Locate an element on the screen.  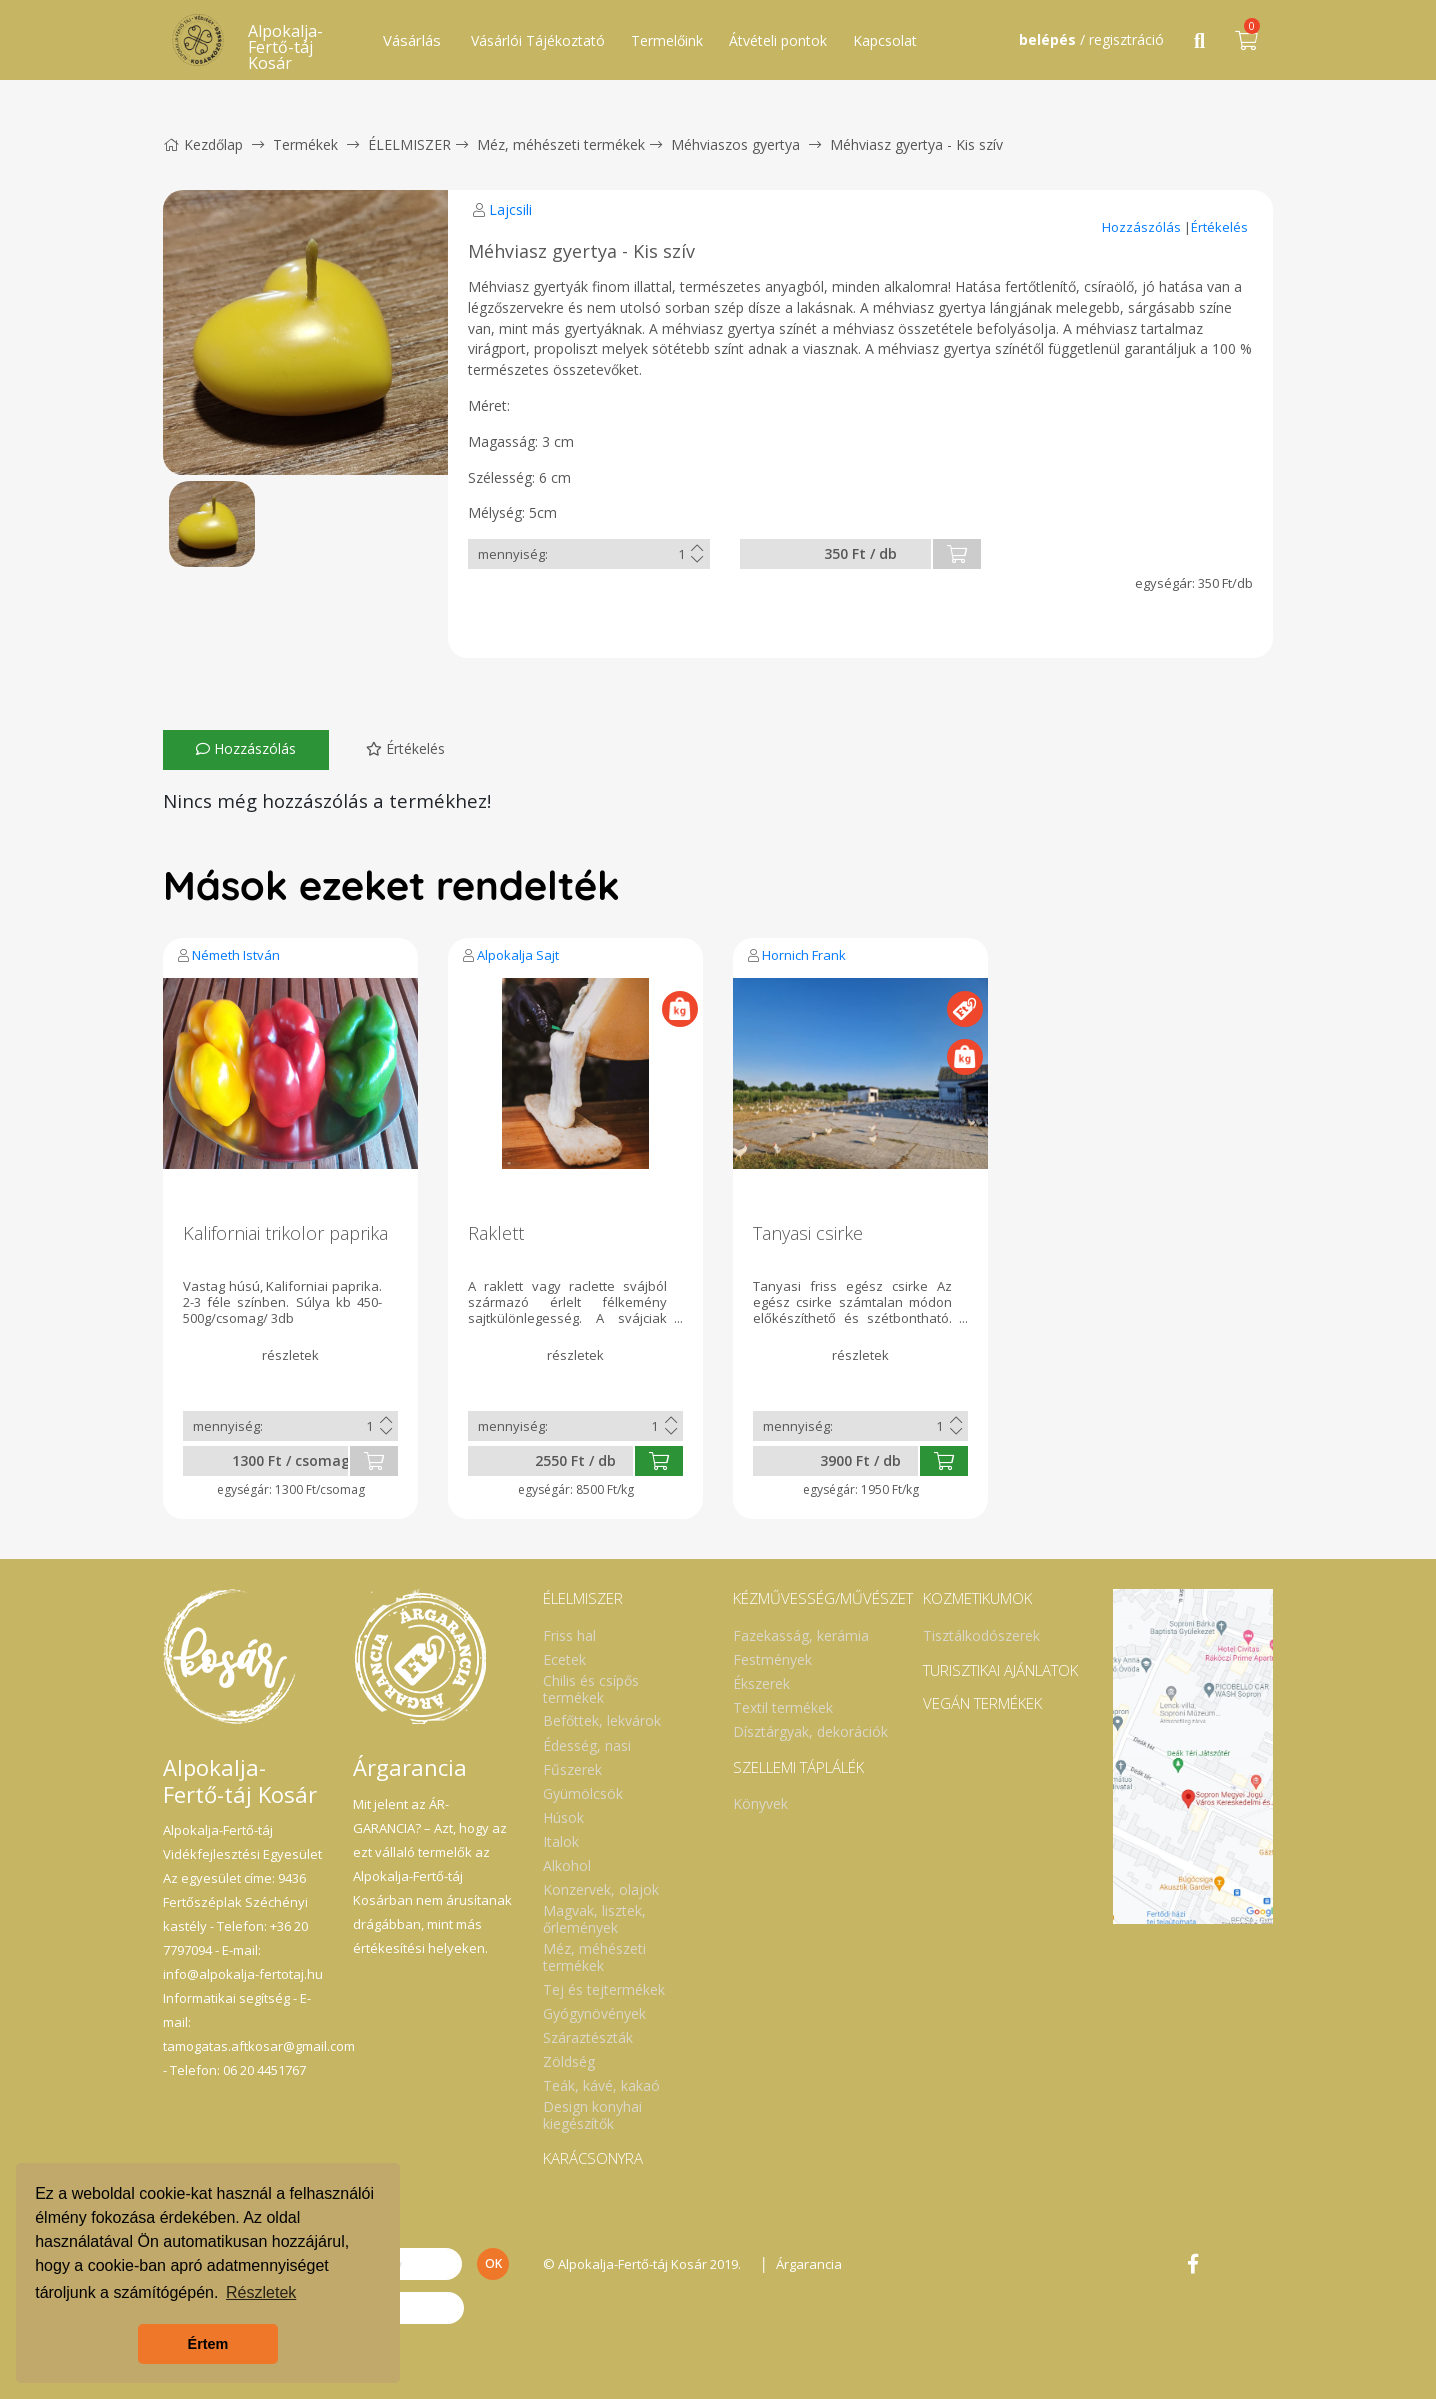
Termékek is located at coordinates (305, 144).